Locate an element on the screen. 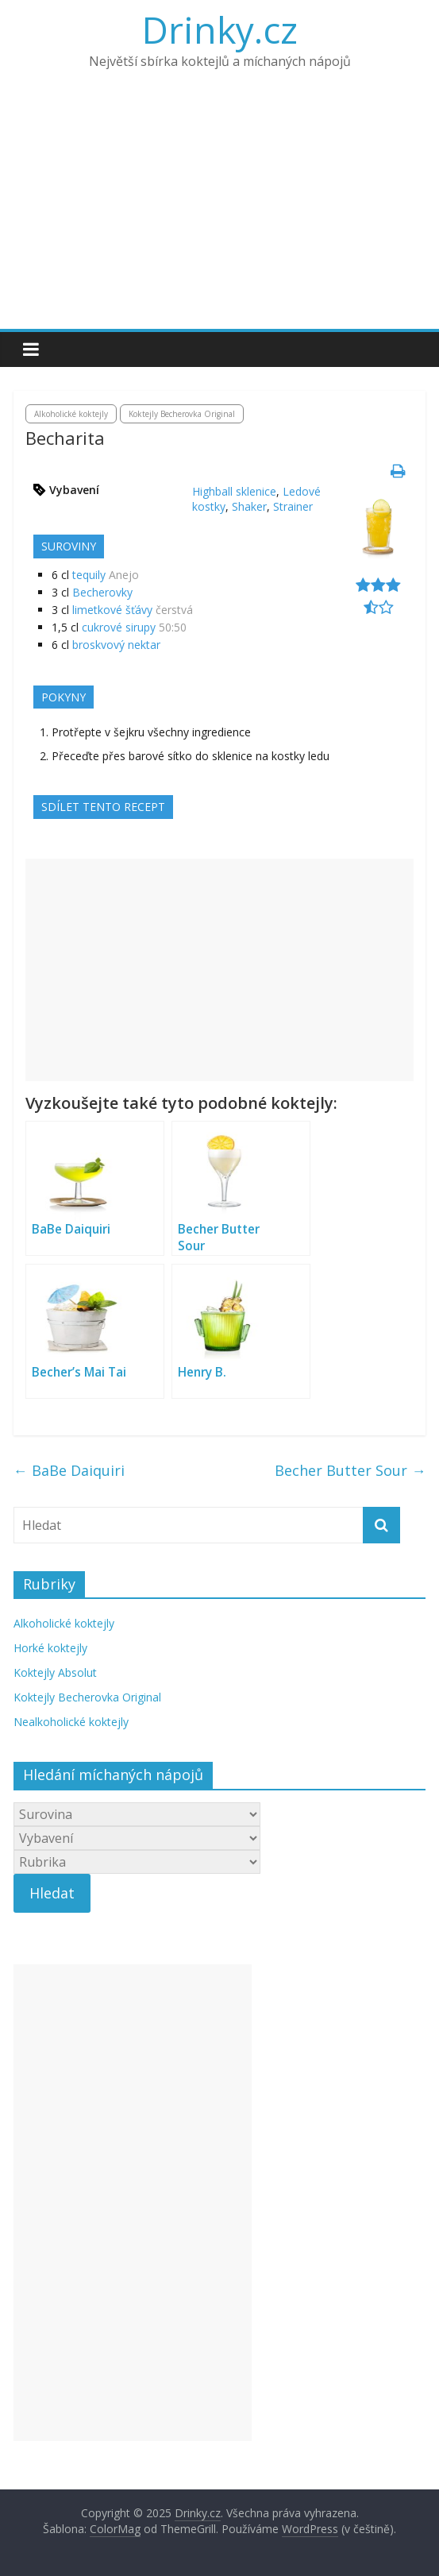  BaBe Daiquiri is located at coordinates (69, 1470).